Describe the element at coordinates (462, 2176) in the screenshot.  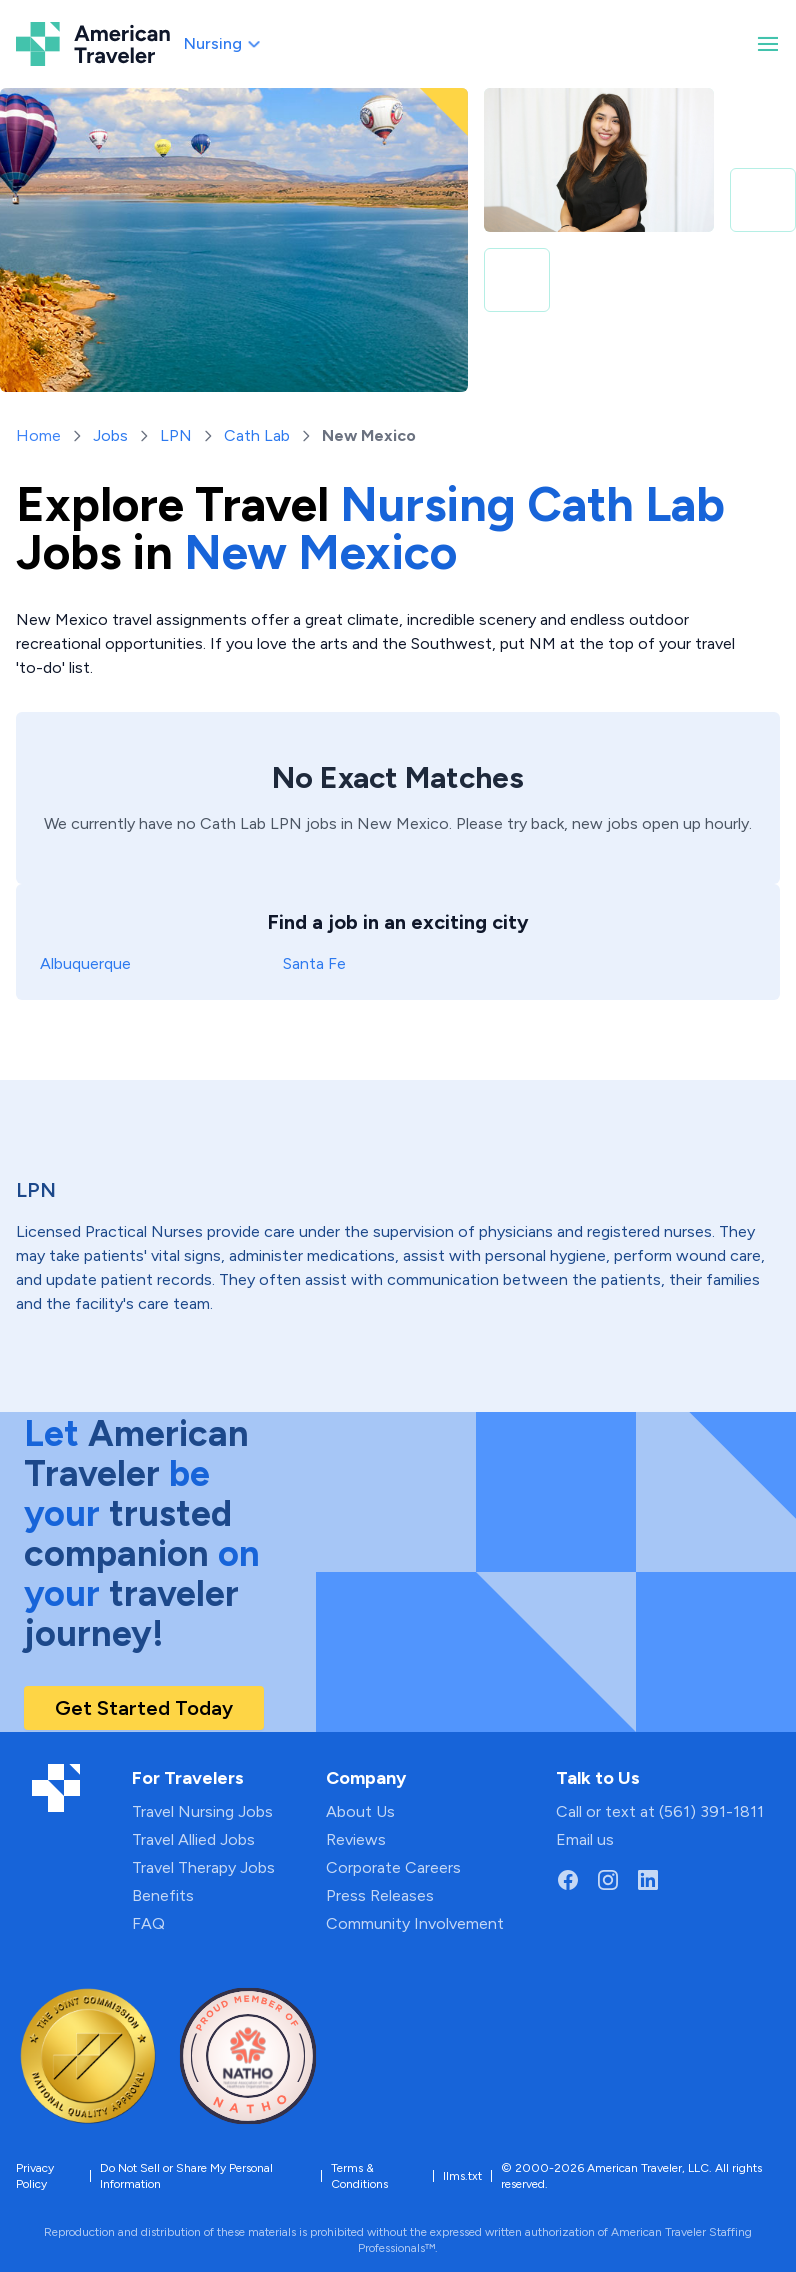
I see `llms.txt` at that location.